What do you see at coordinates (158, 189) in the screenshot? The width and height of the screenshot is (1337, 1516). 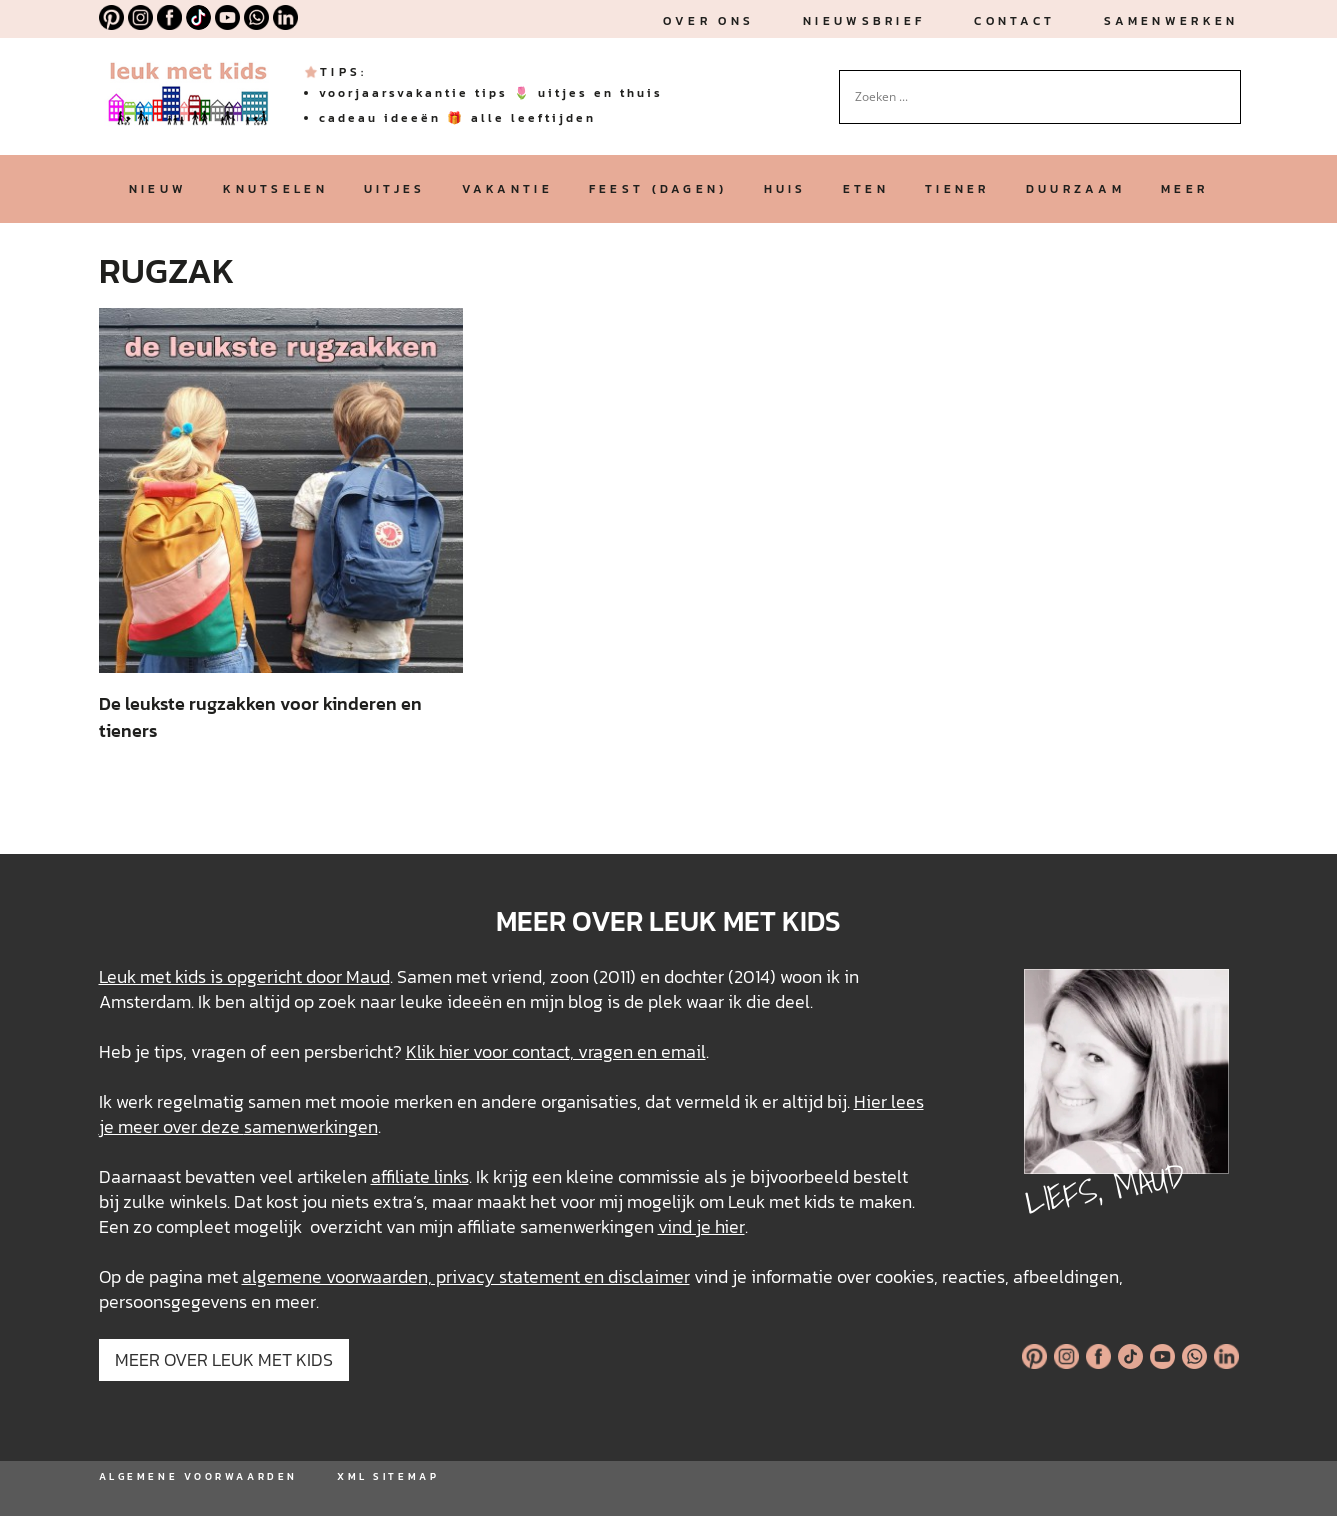 I see `nieuw` at bounding box center [158, 189].